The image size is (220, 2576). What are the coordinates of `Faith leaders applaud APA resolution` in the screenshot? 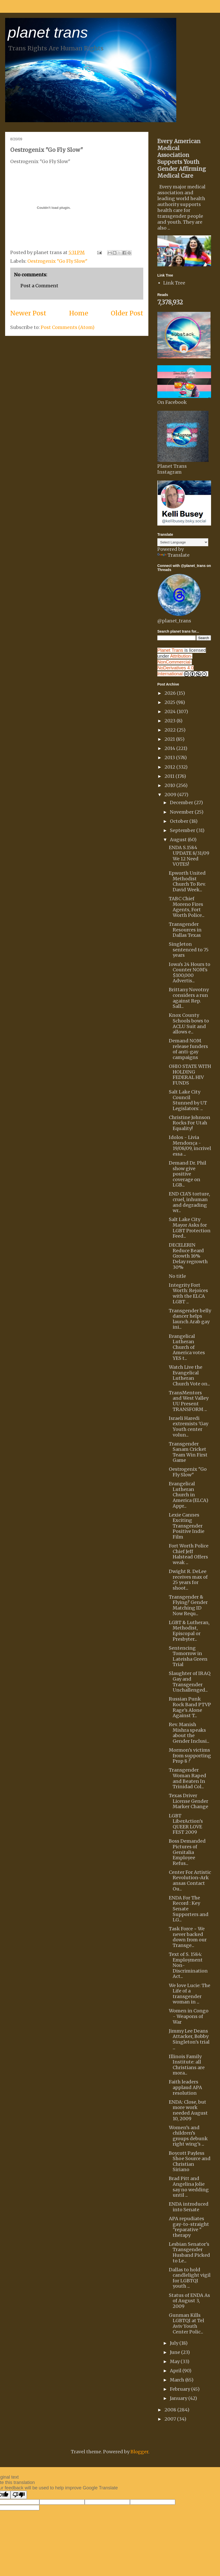 It's located at (185, 2087).